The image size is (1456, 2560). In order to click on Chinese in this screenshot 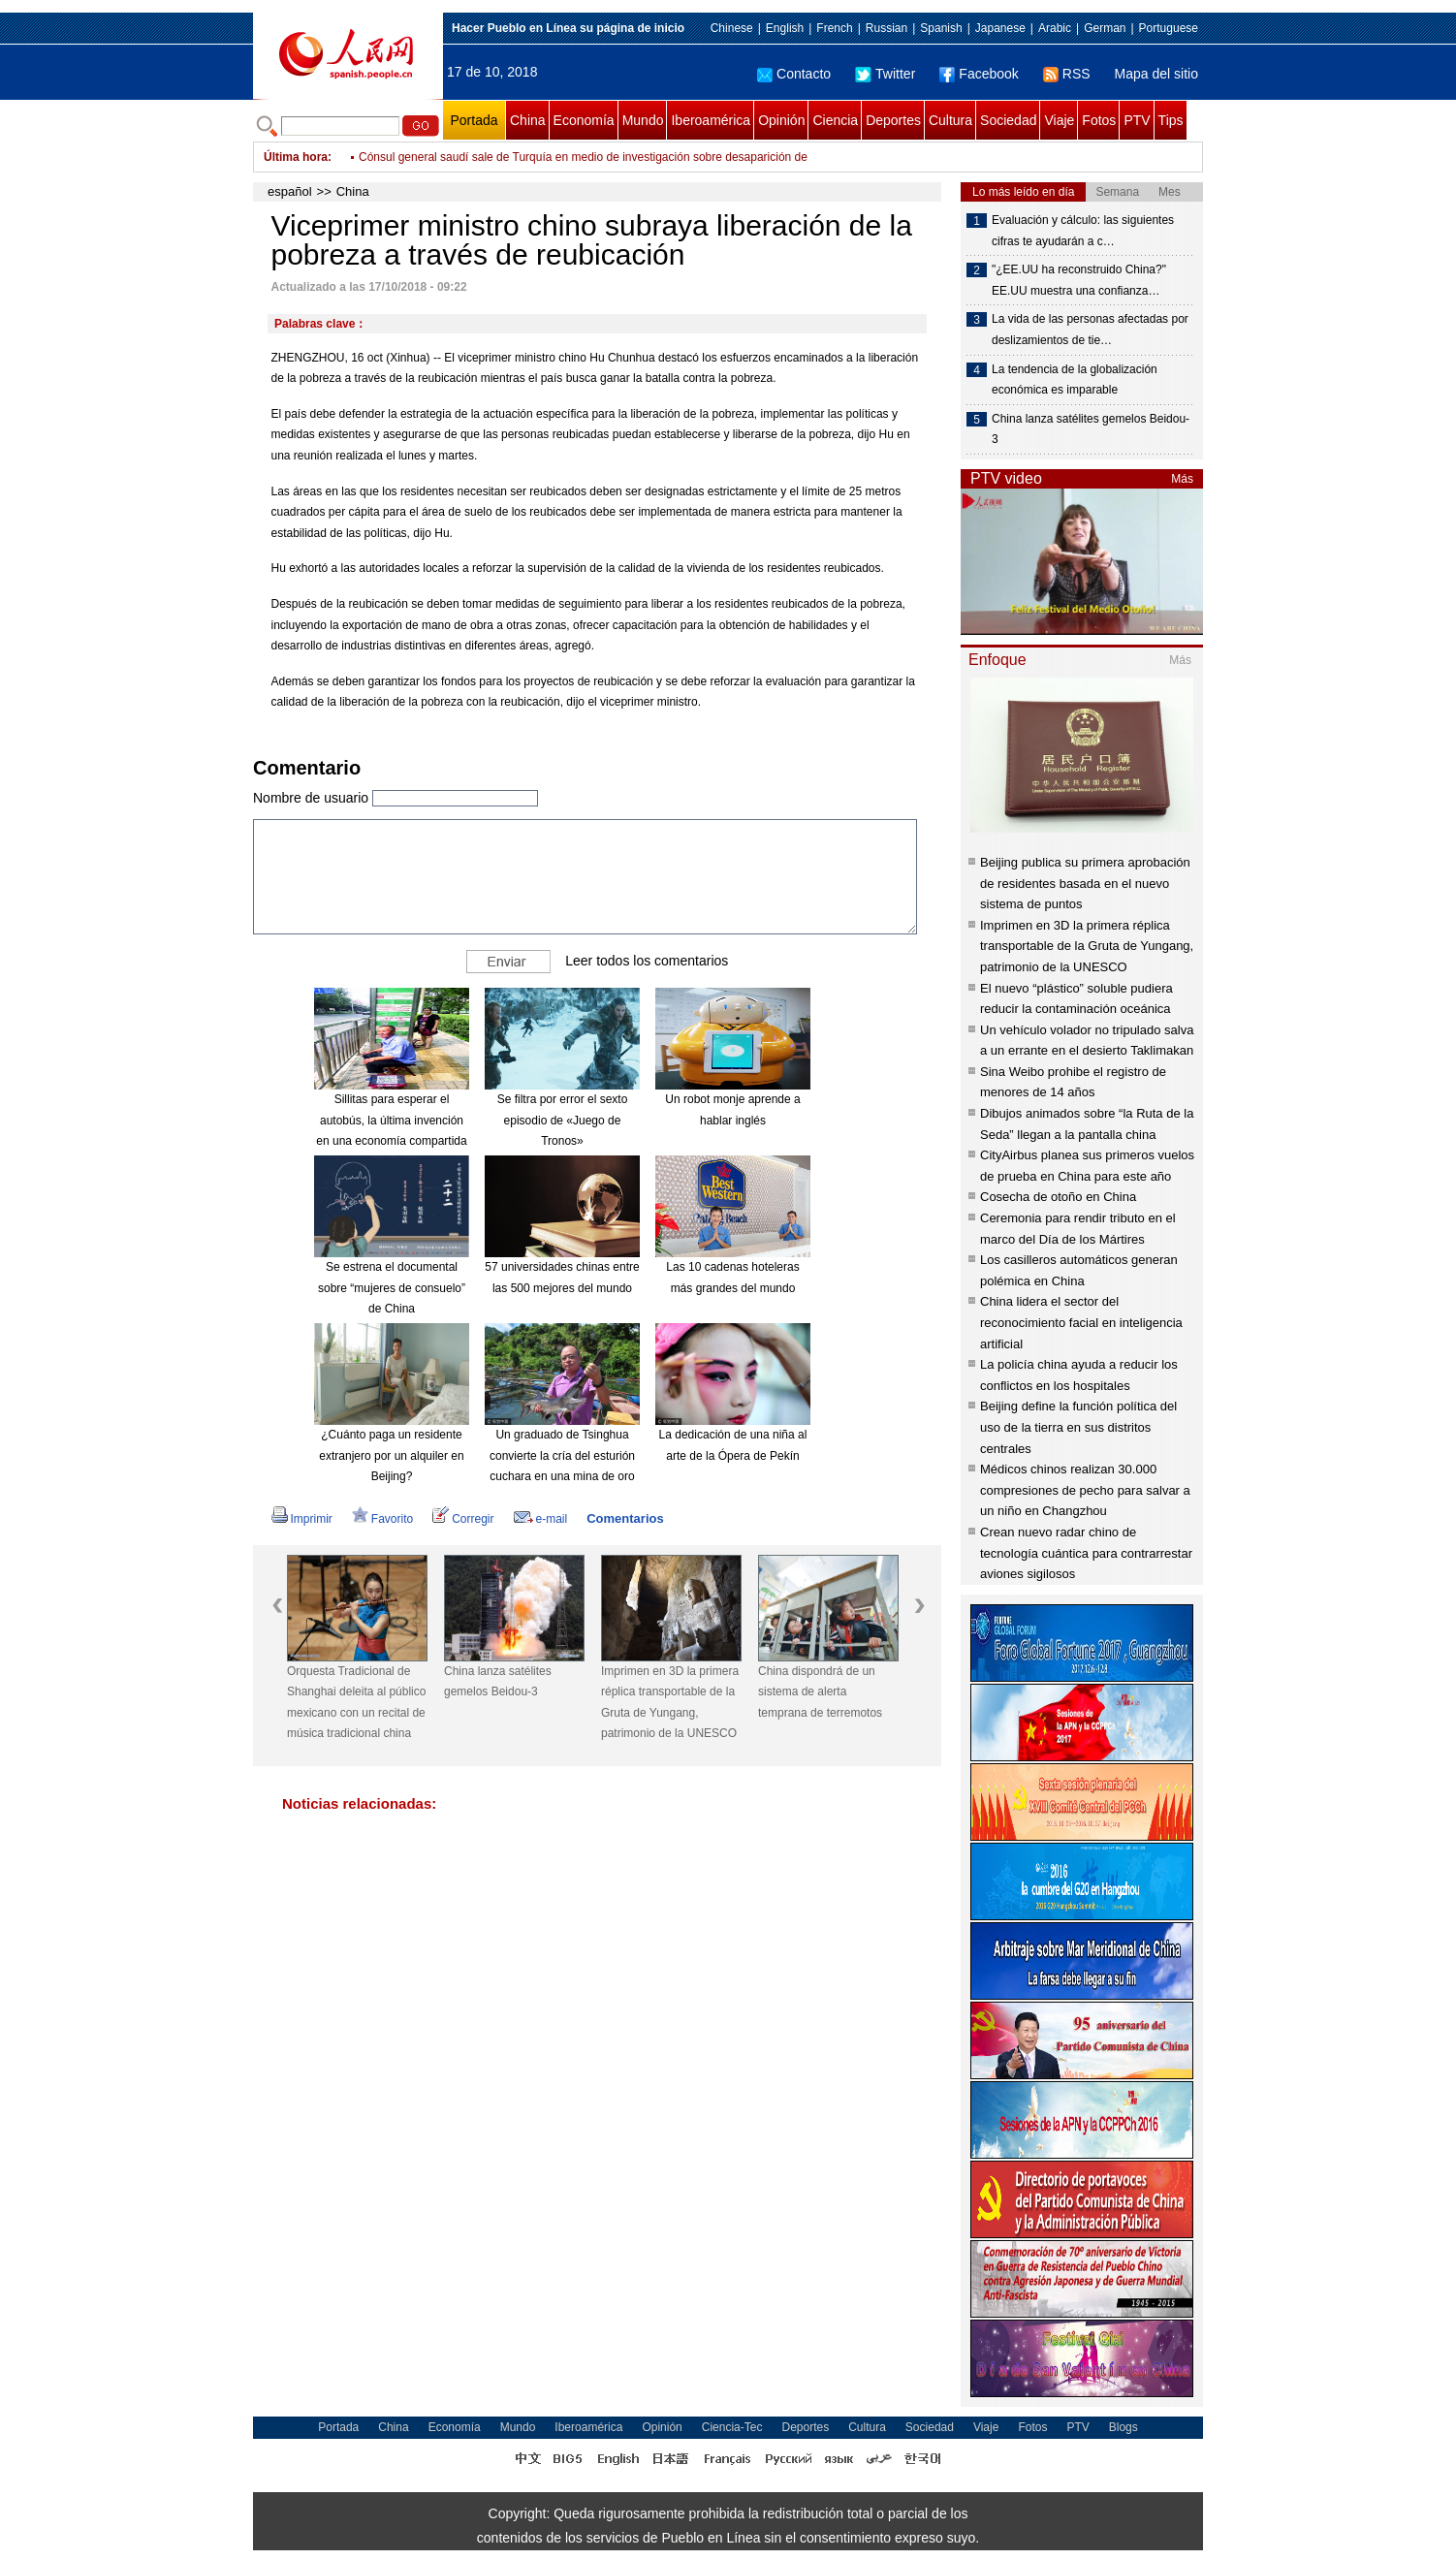, I will do `click(732, 28)`.